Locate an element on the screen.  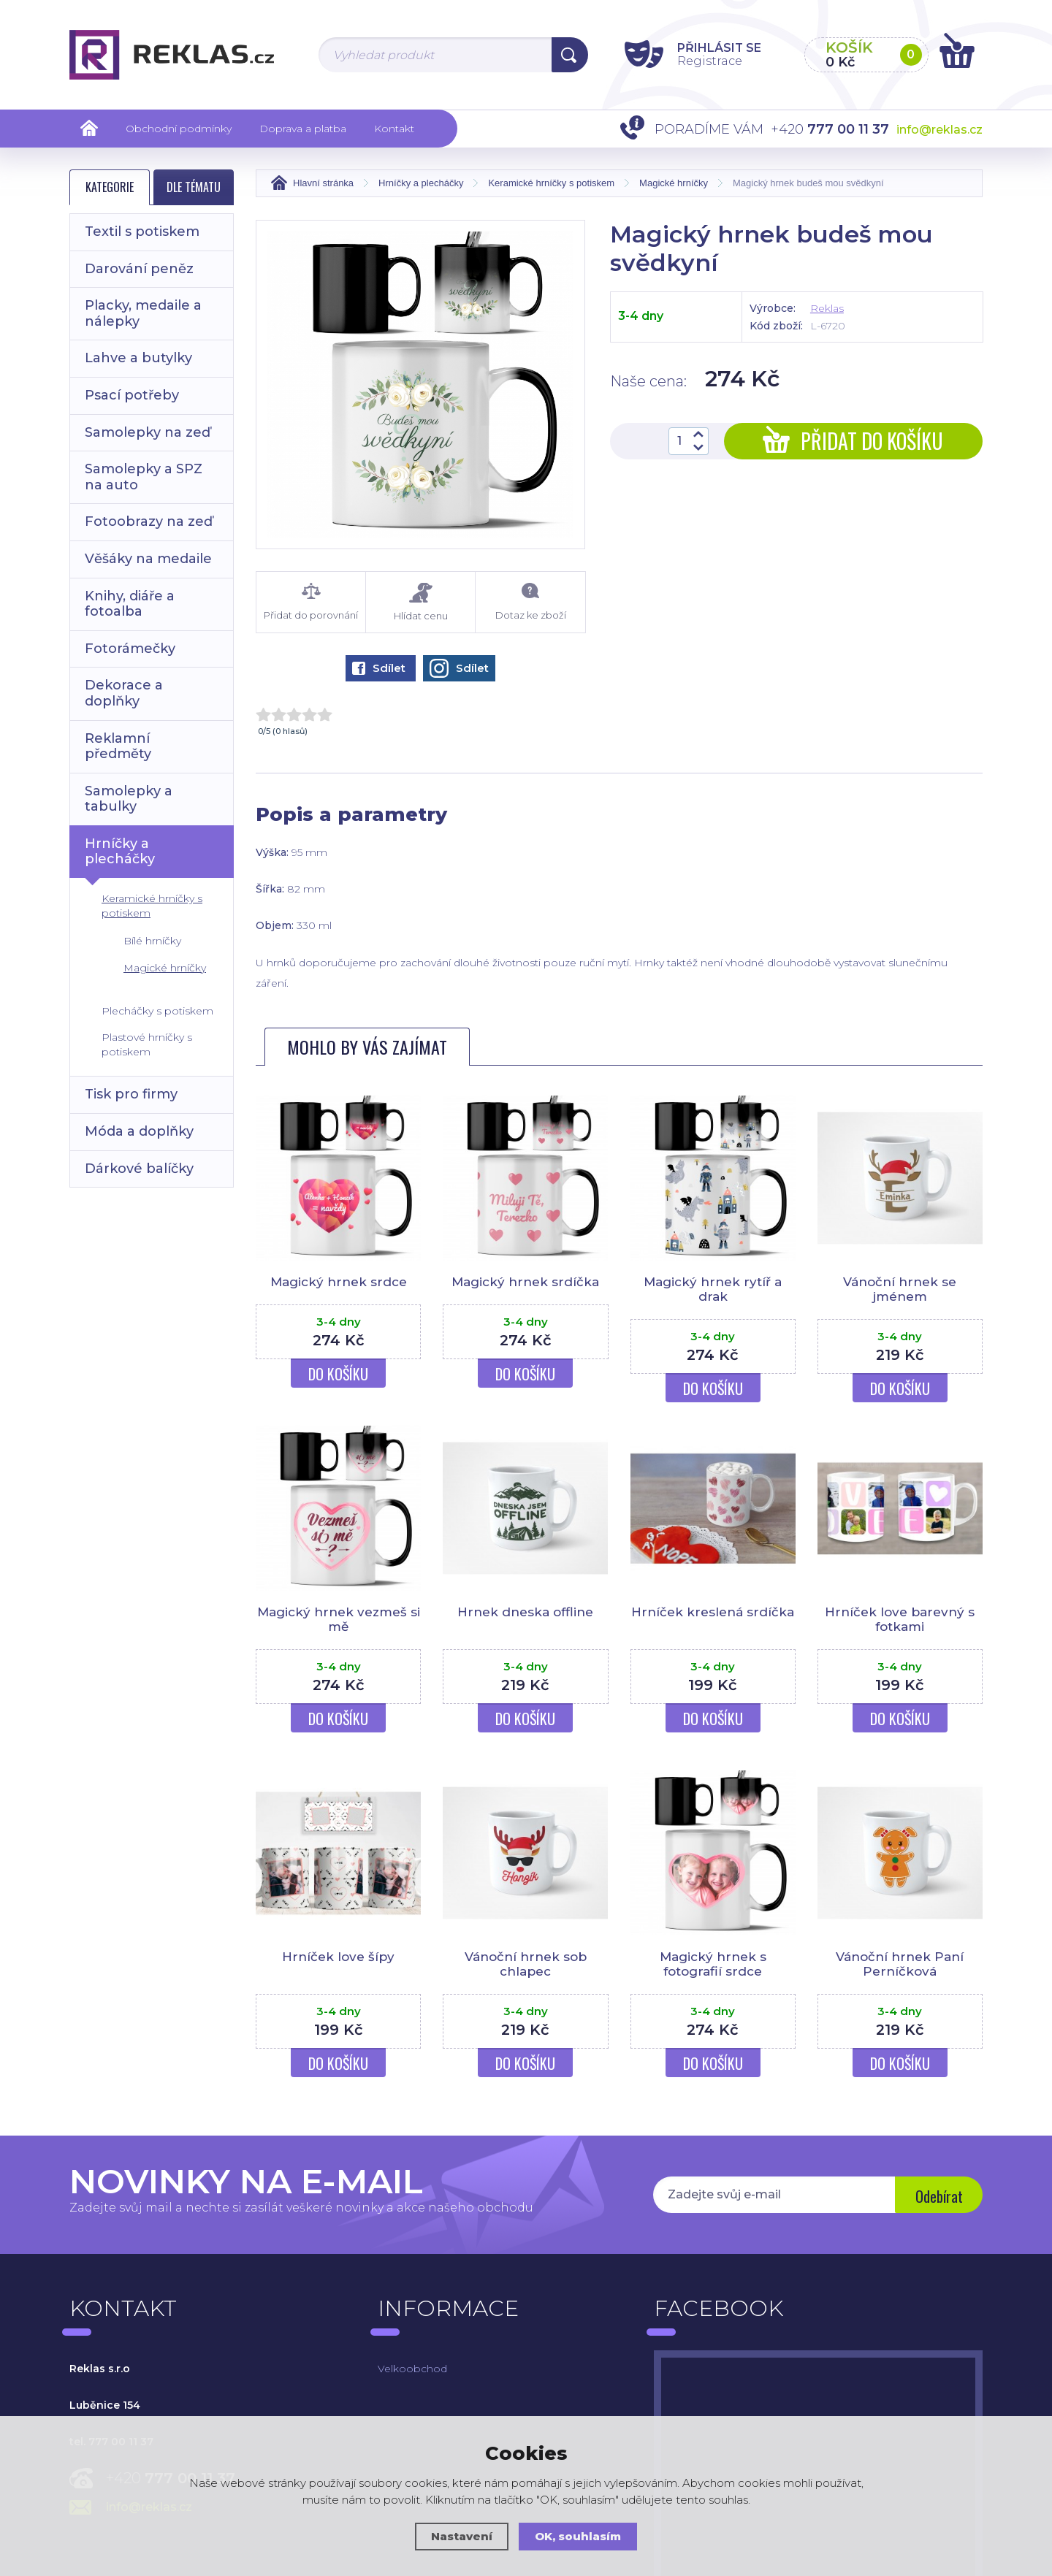
Odebírat is located at coordinates (939, 2210).